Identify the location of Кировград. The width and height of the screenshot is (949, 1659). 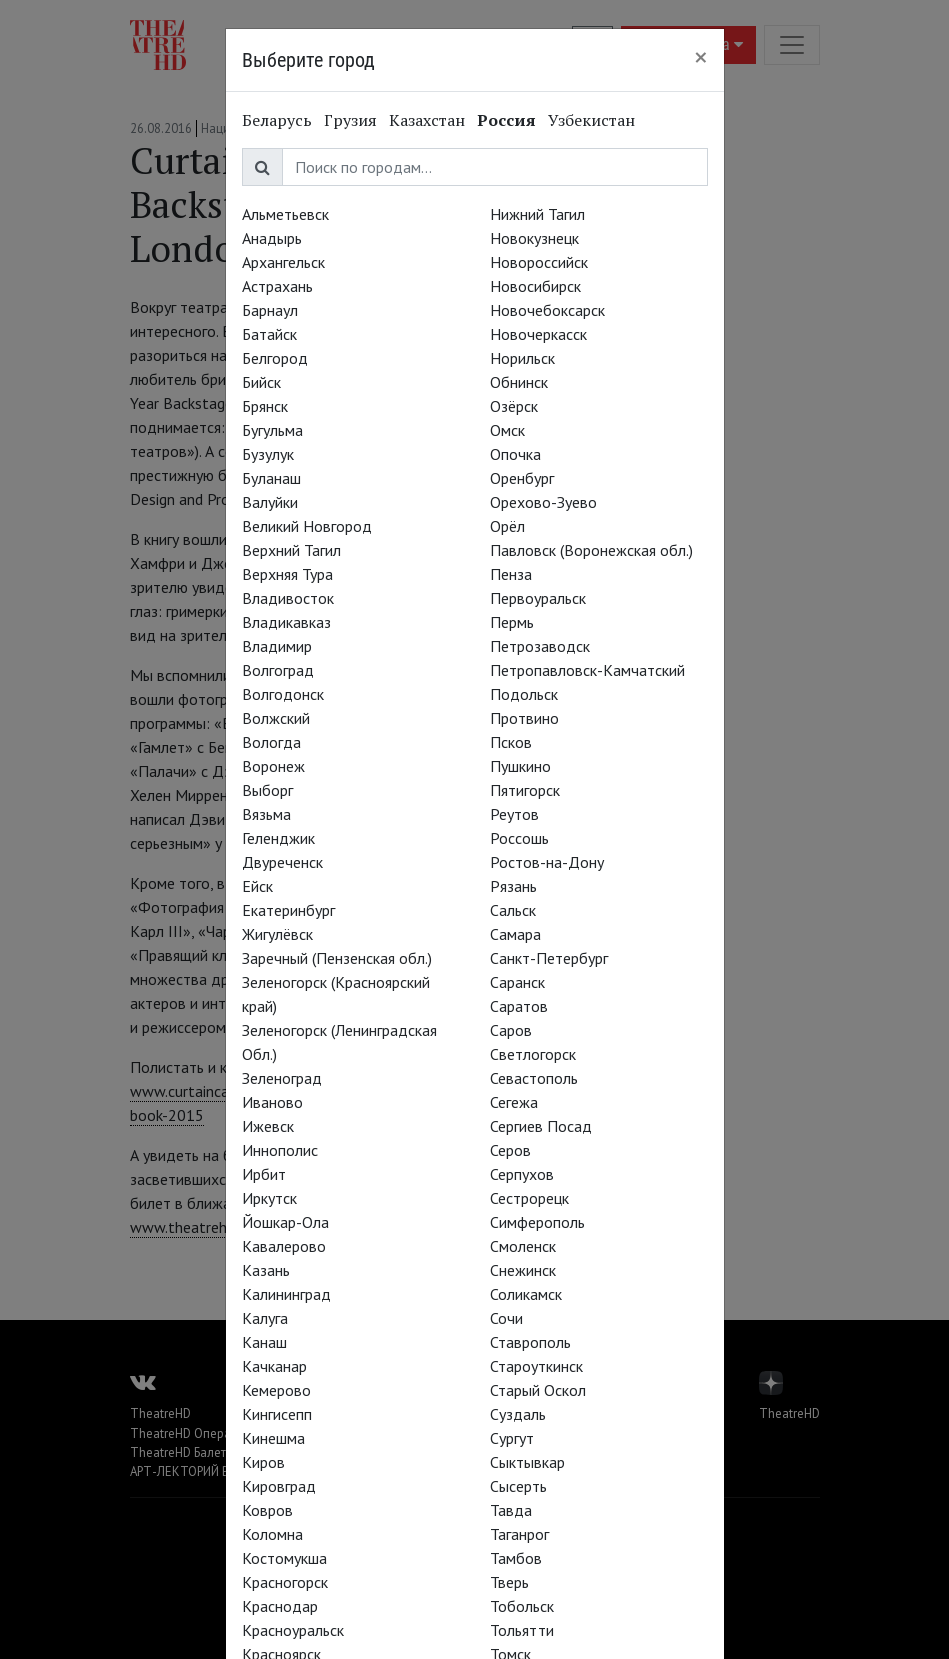
(279, 1486).